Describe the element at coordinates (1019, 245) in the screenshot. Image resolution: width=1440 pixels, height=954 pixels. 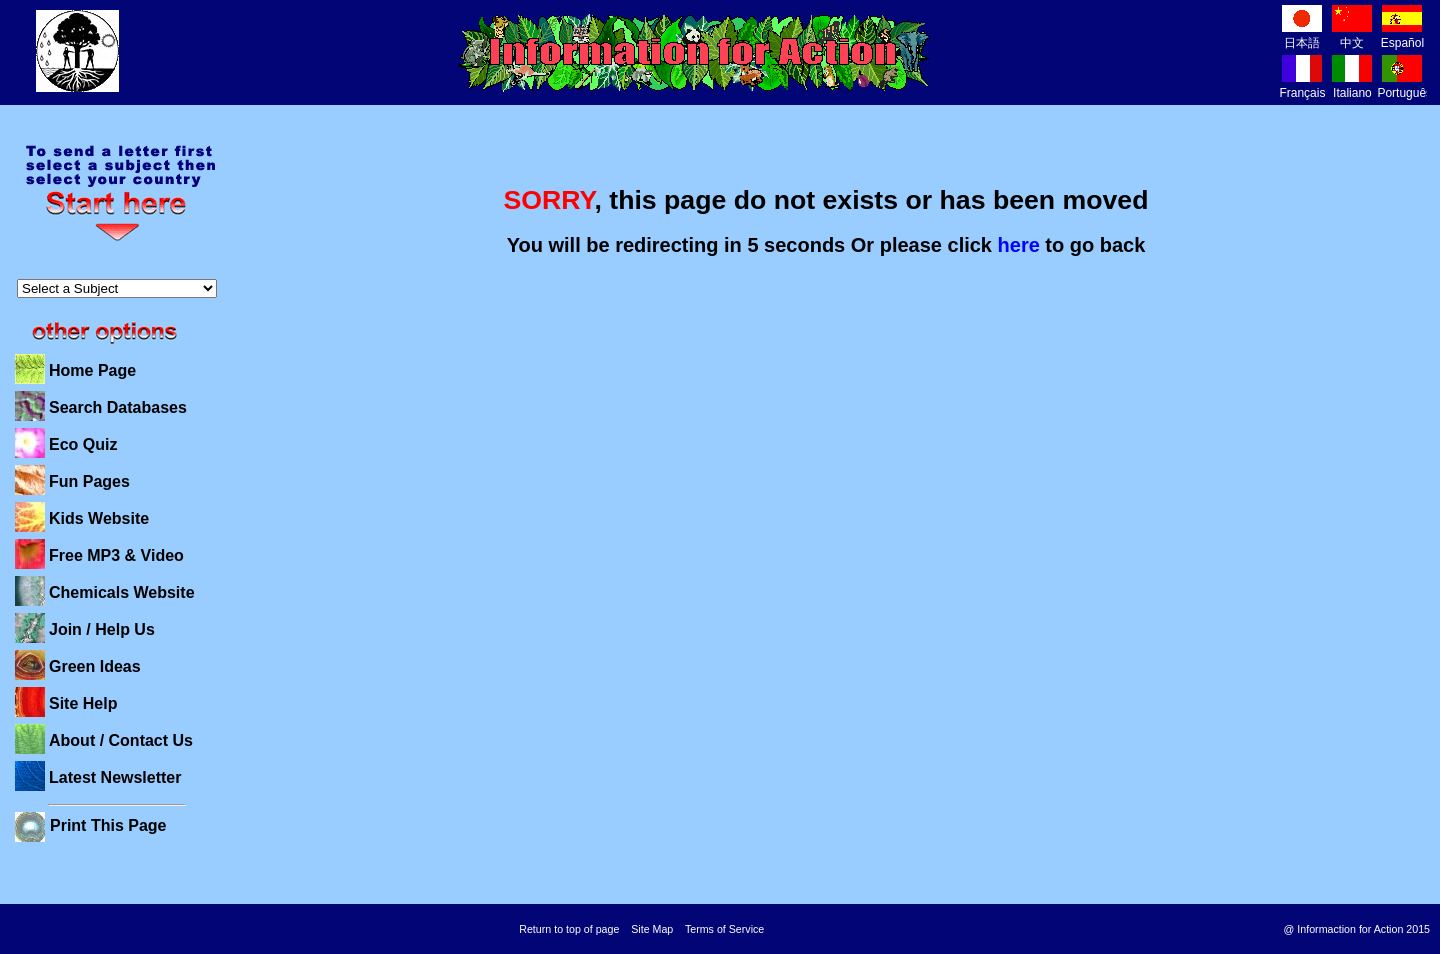
I see `here` at that location.